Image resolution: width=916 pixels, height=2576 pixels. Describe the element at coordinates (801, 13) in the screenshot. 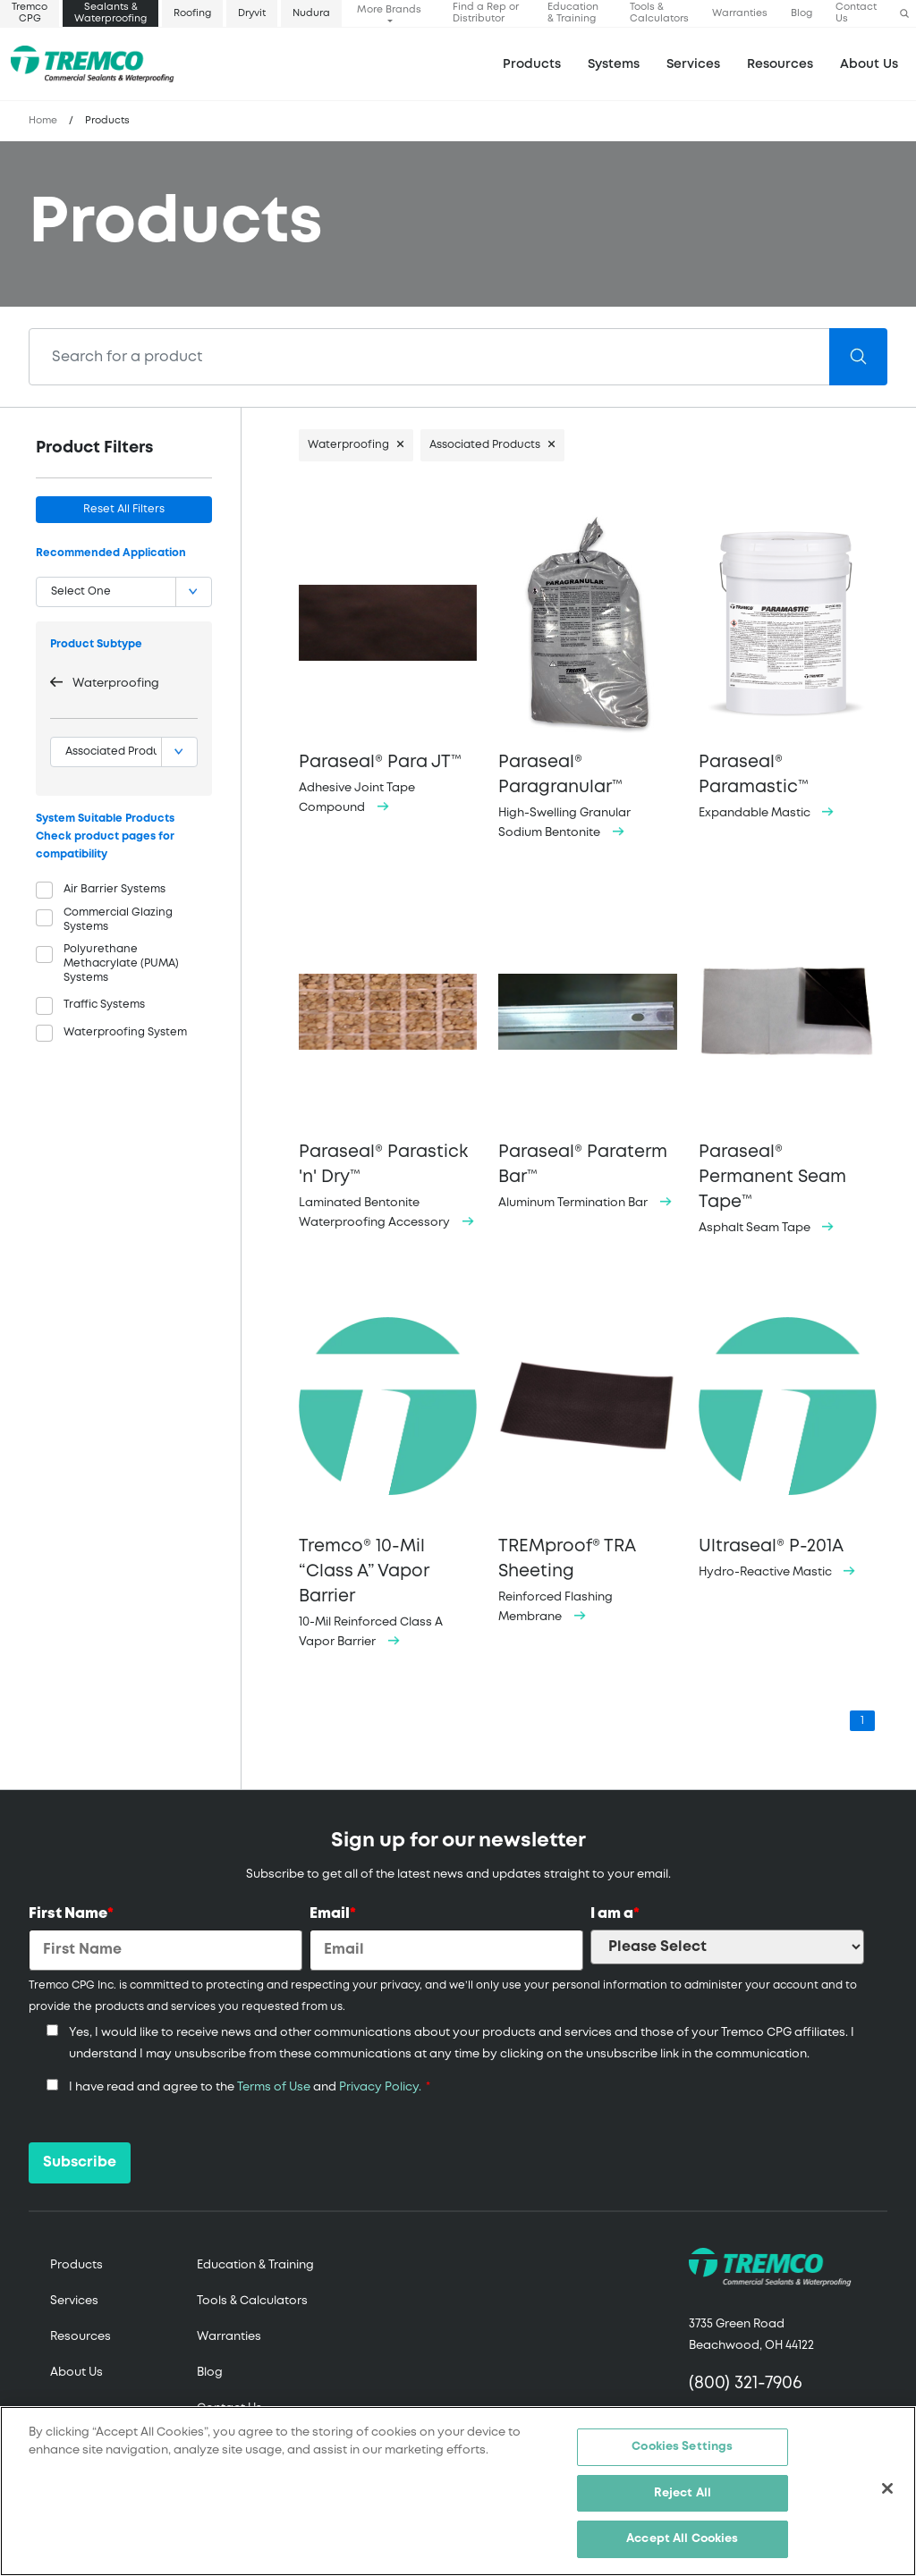

I see `Blog` at that location.